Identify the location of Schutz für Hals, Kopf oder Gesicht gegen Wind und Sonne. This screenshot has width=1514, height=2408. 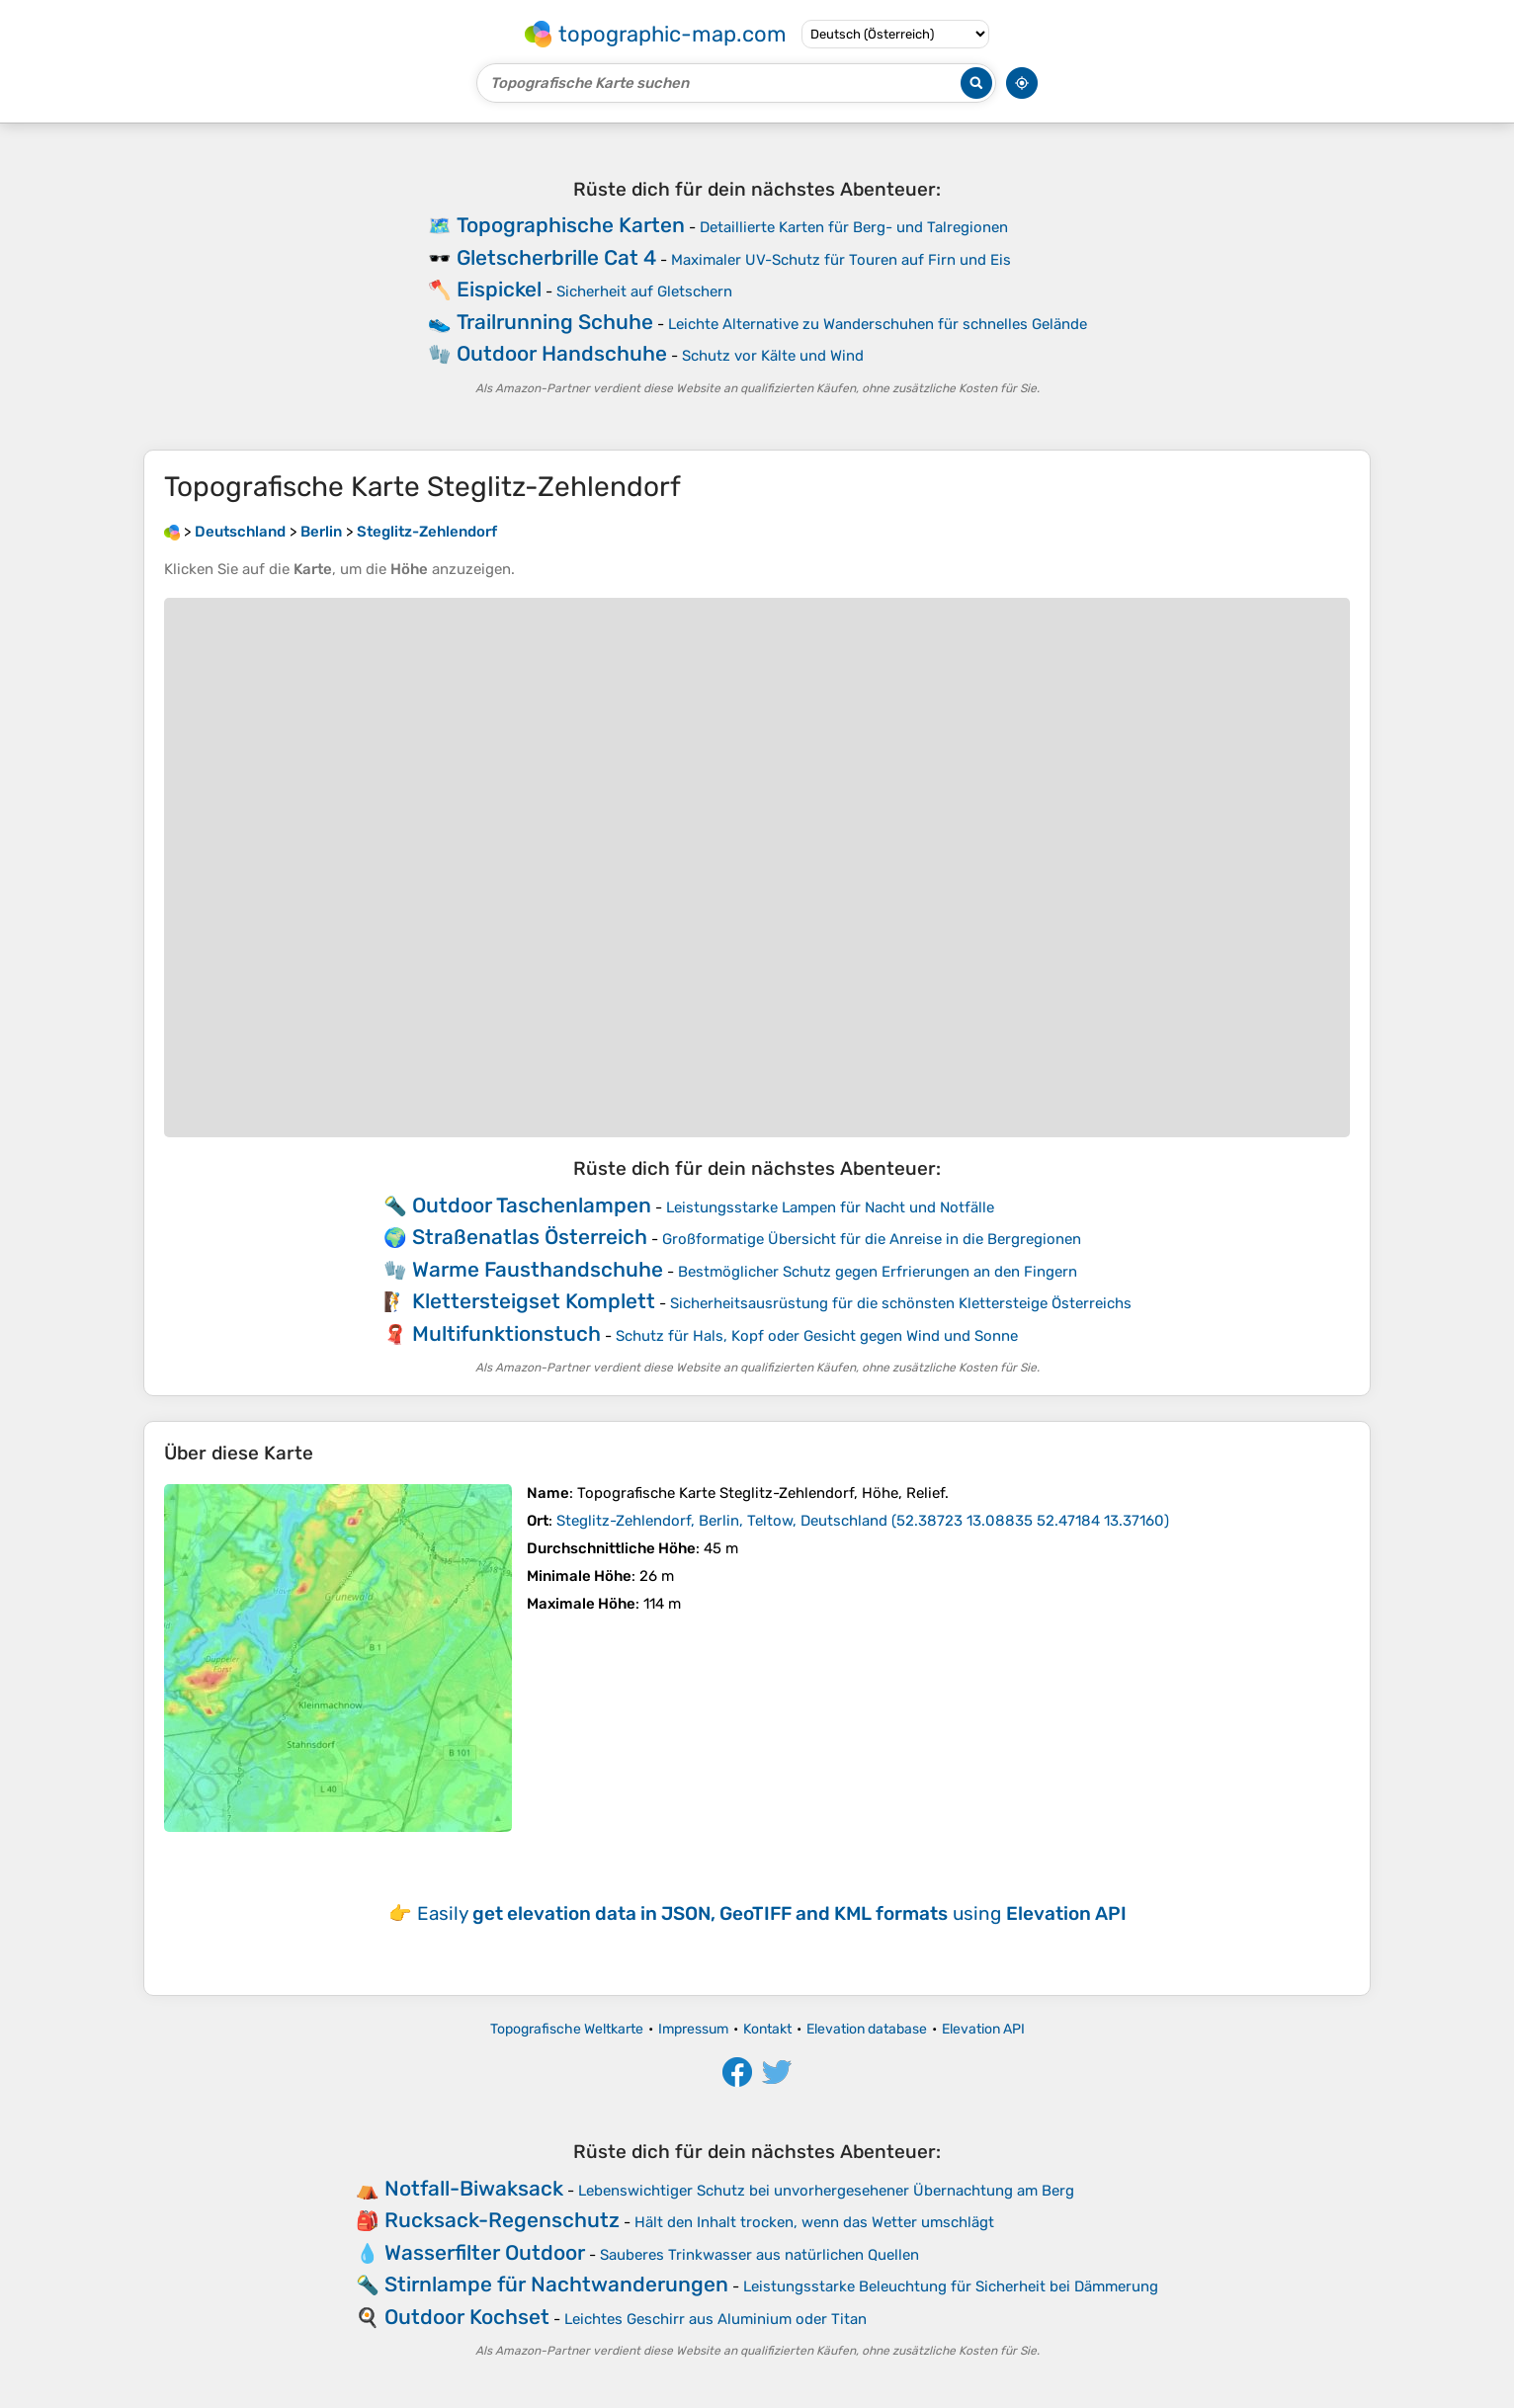
(817, 1336).